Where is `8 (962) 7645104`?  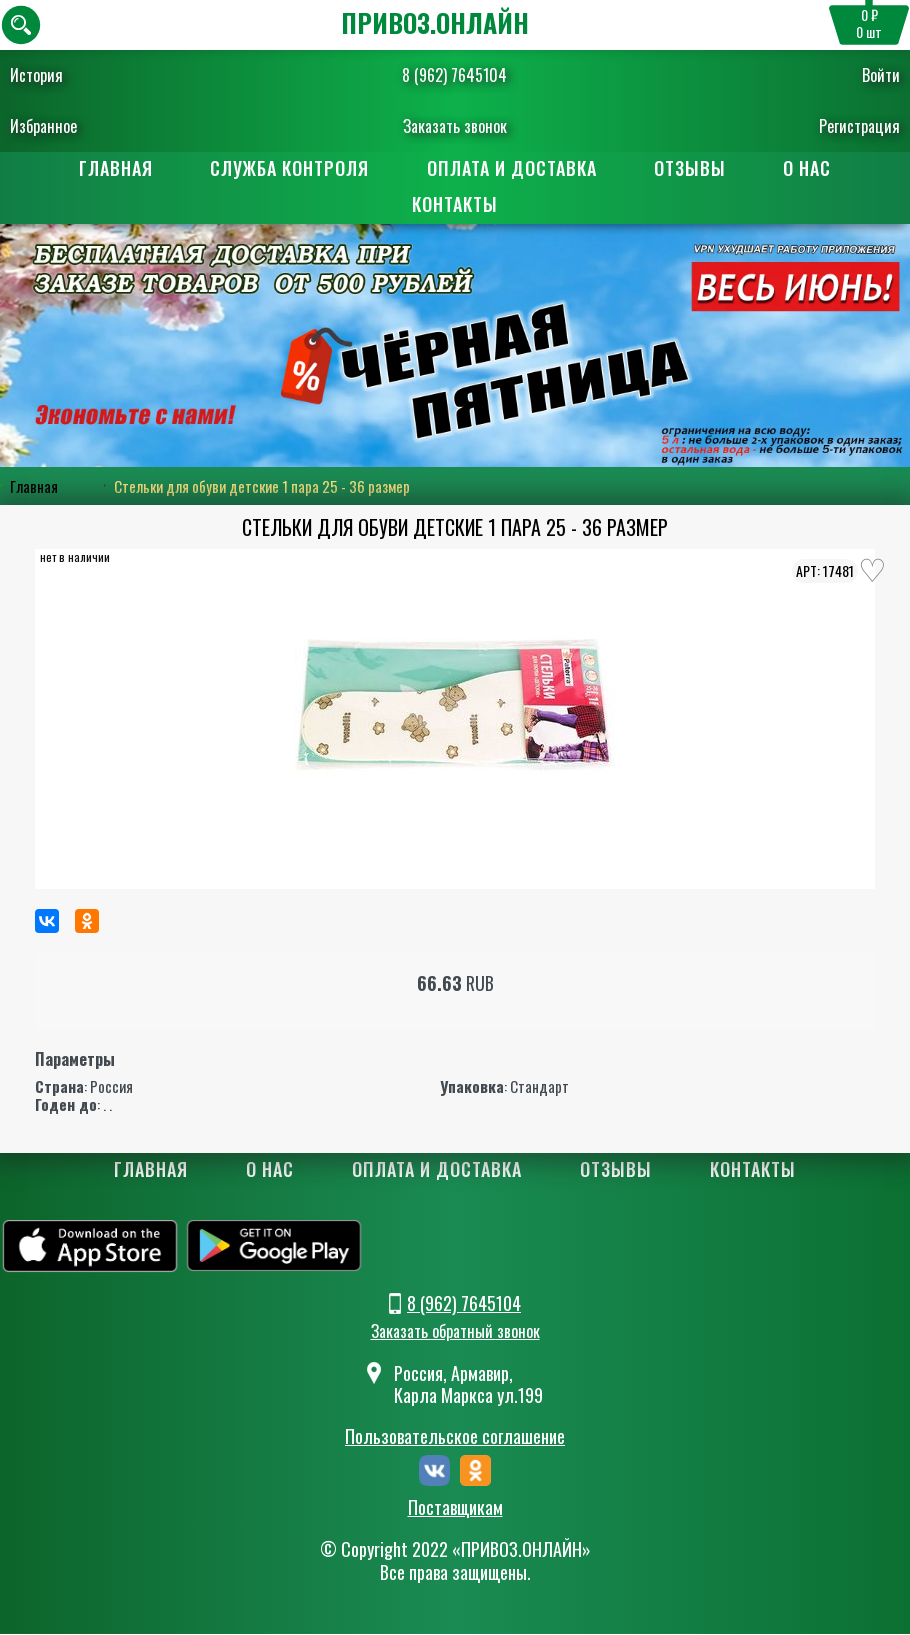 8 (962) 7645104 is located at coordinates (454, 75).